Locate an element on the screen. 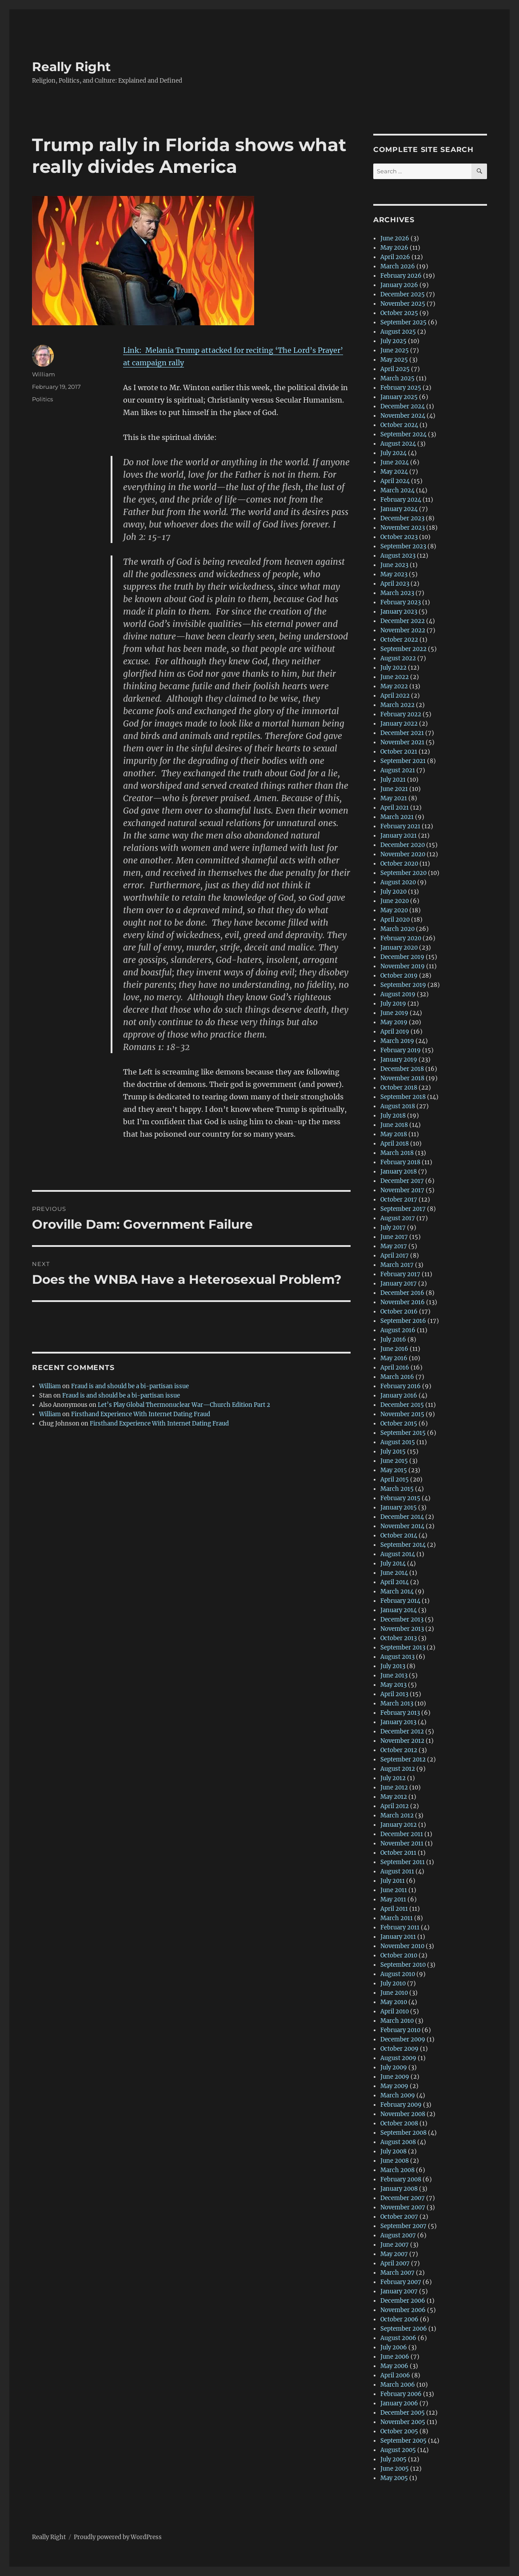  August 2005 is located at coordinates (398, 2450).